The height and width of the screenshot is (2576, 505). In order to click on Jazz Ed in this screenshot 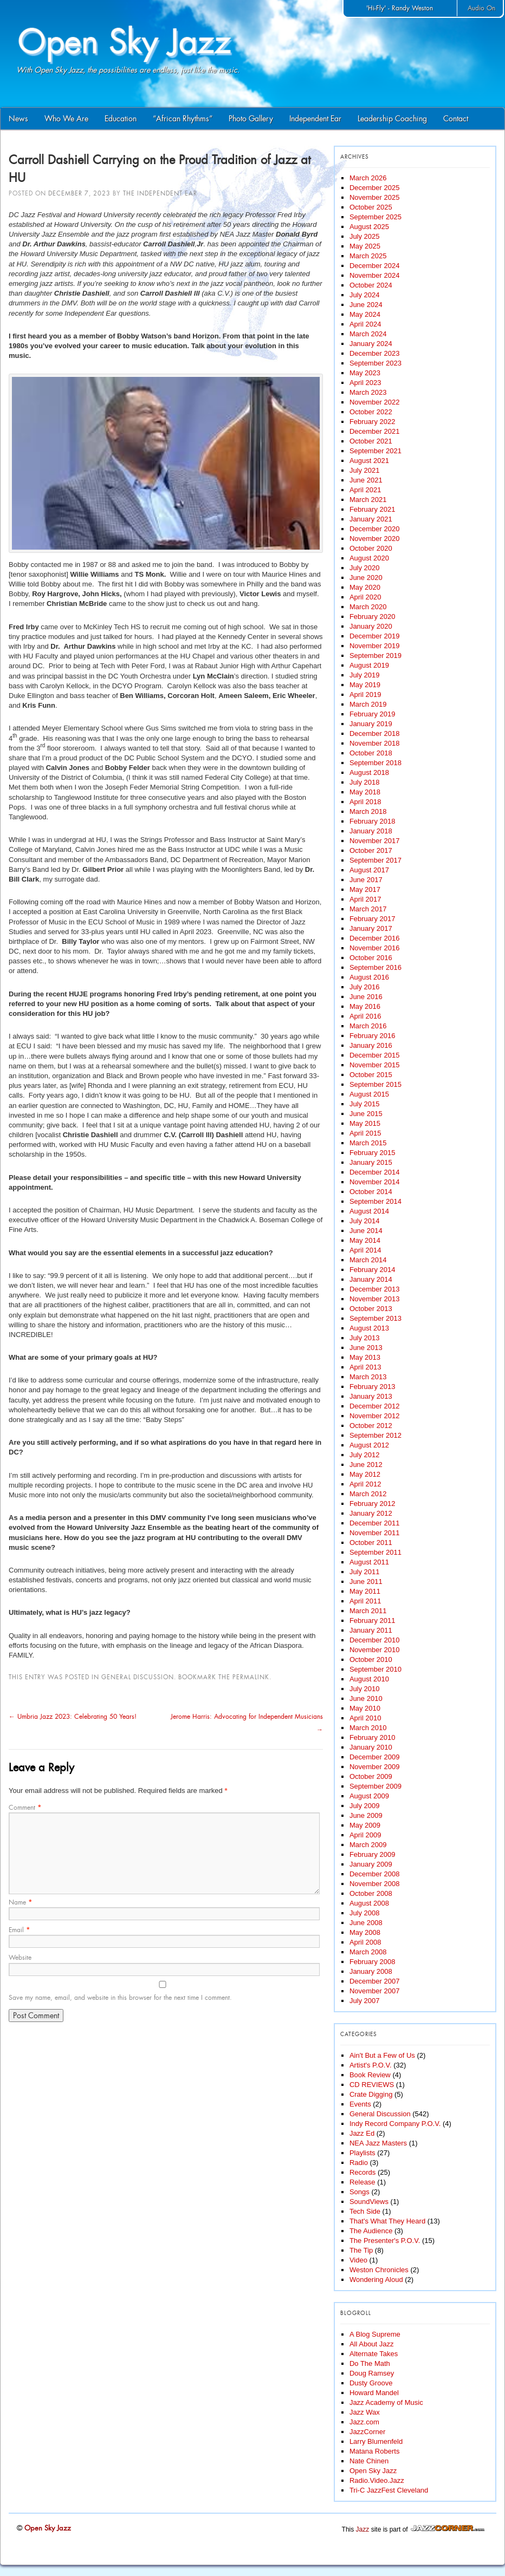, I will do `click(361, 2133)`.